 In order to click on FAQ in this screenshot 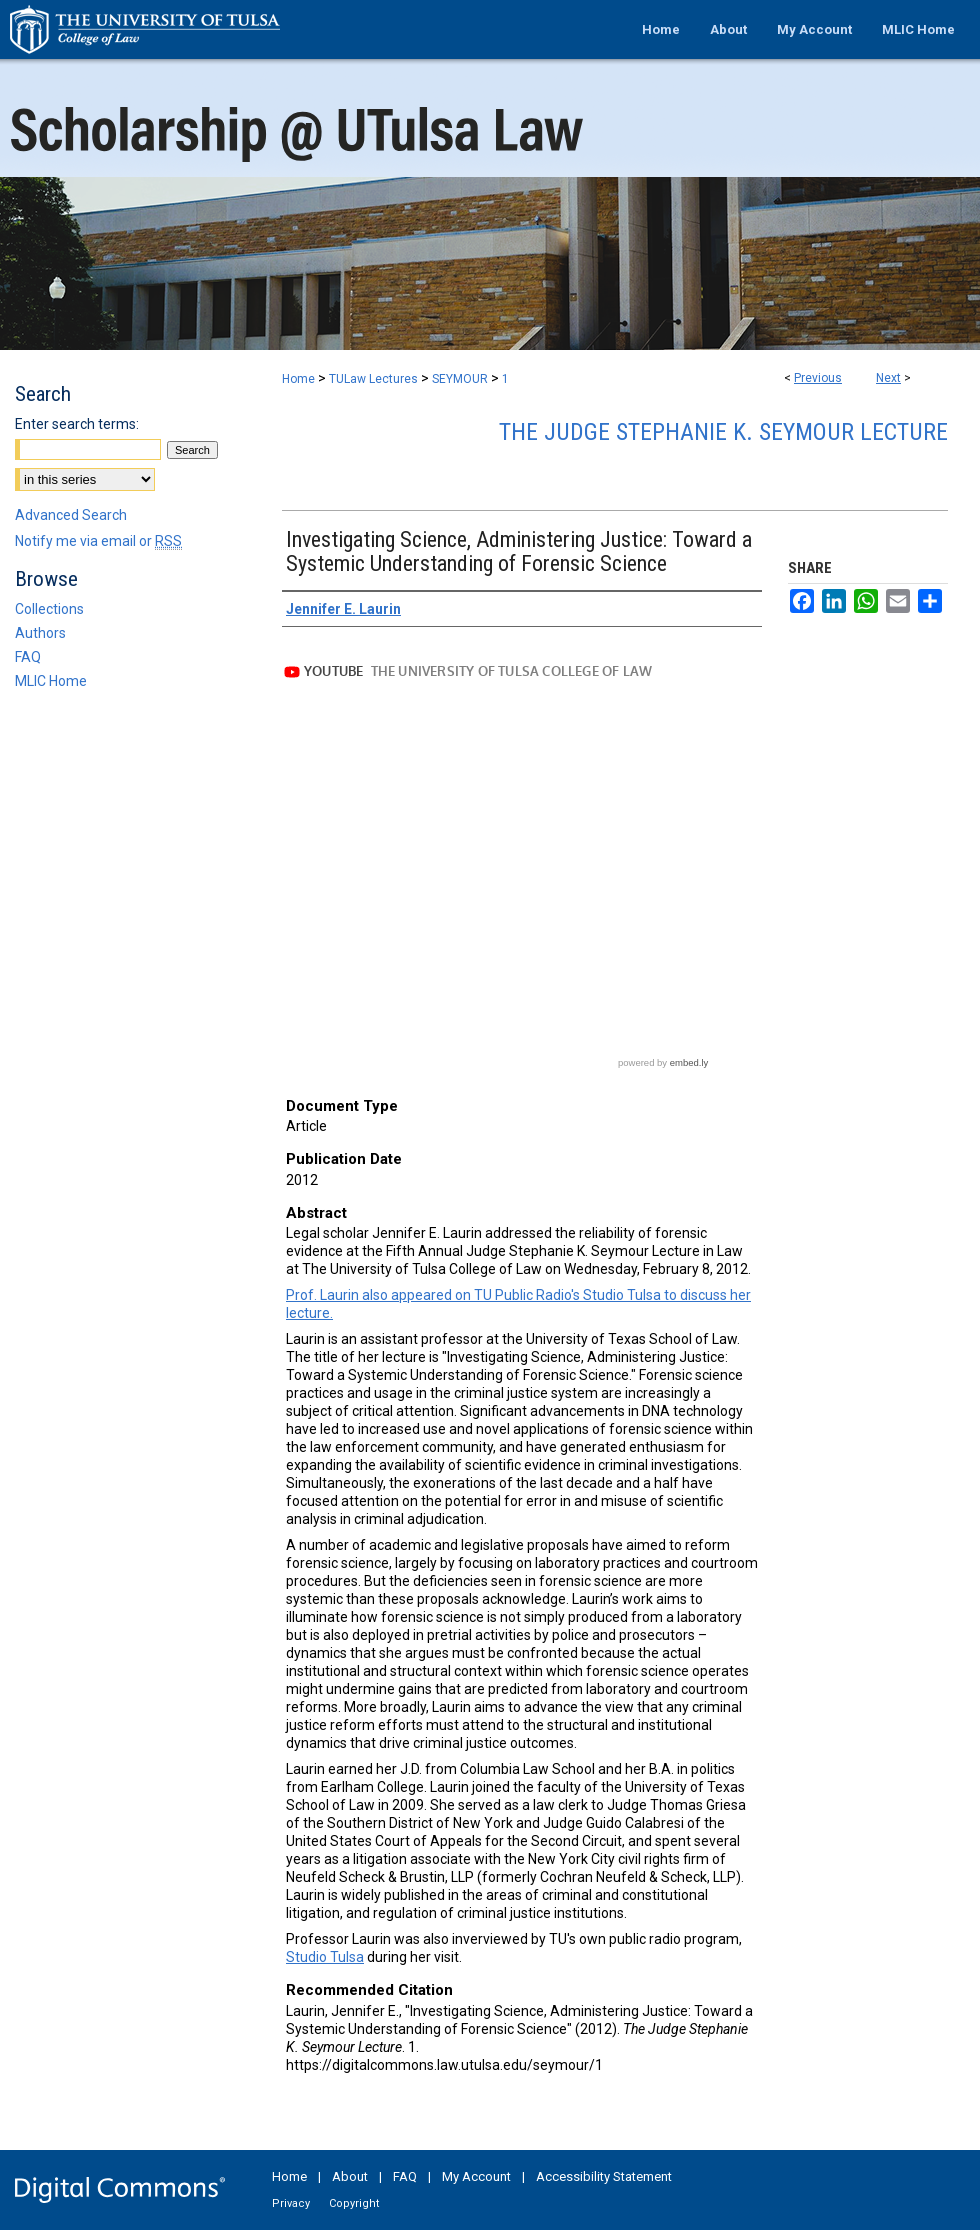, I will do `click(28, 657)`.